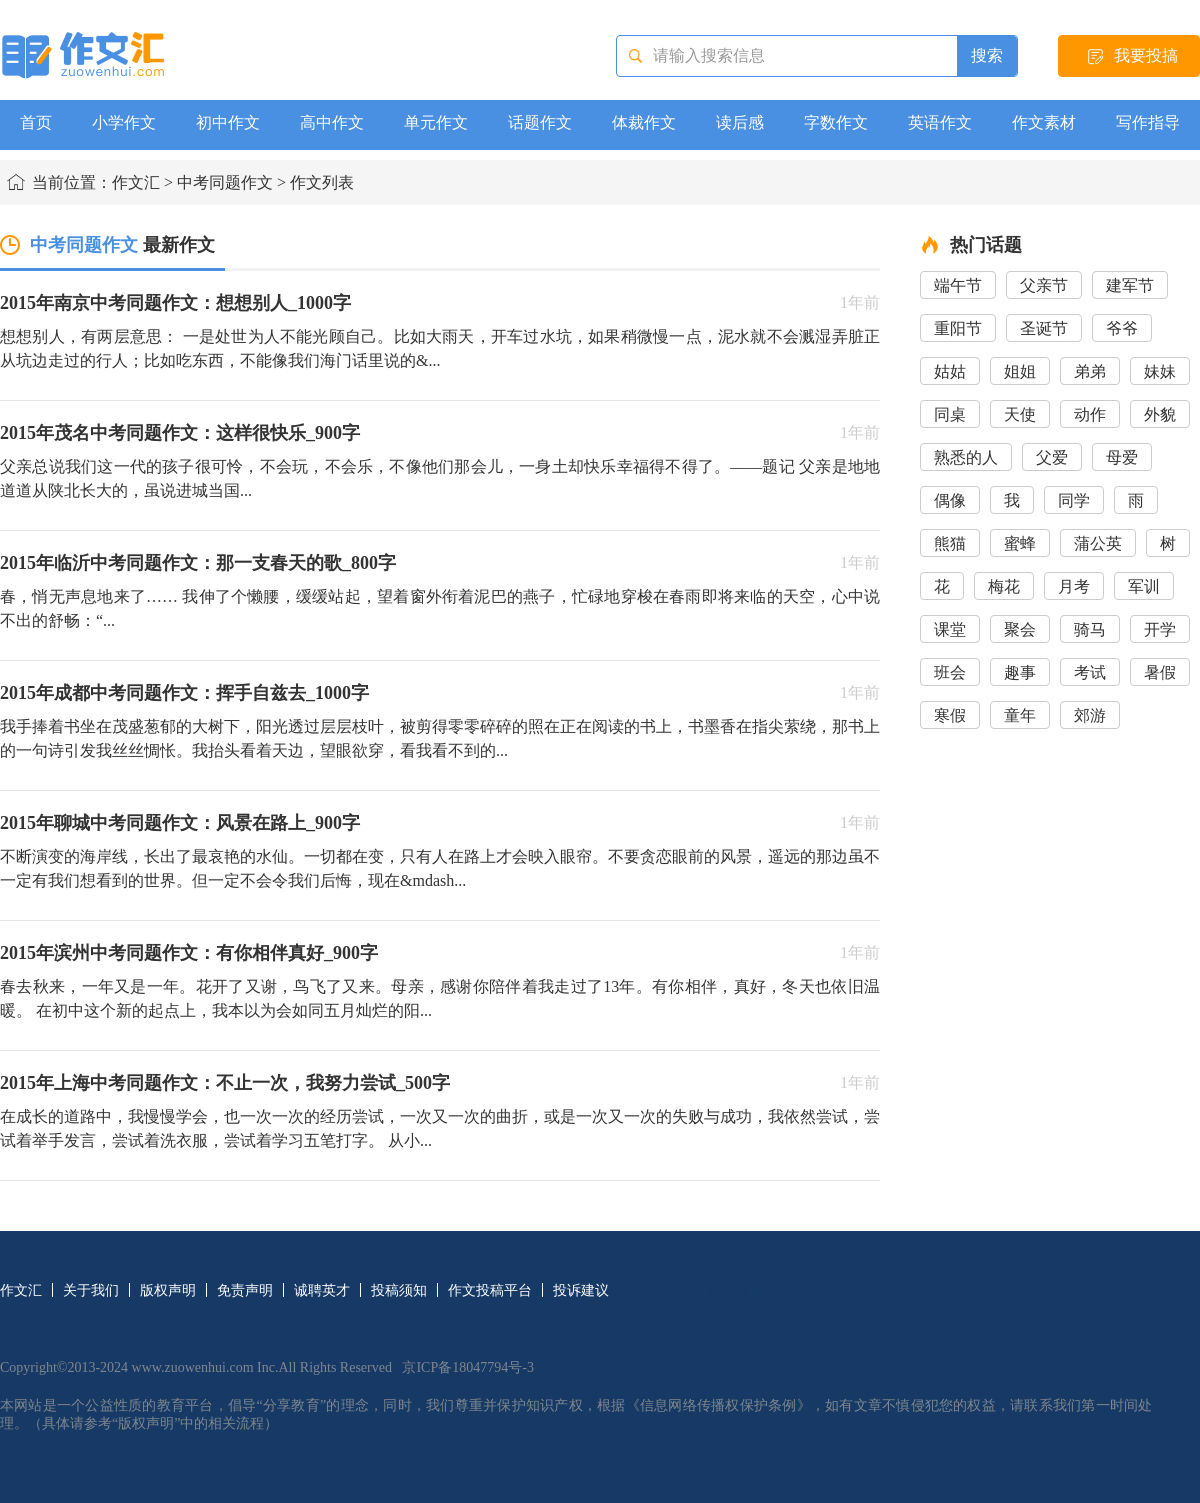 The width and height of the screenshot is (1200, 1503). What do you see at coordinates (1090, 672) in the screenshot?
I see `考试` at bounding box center [1090, 672].